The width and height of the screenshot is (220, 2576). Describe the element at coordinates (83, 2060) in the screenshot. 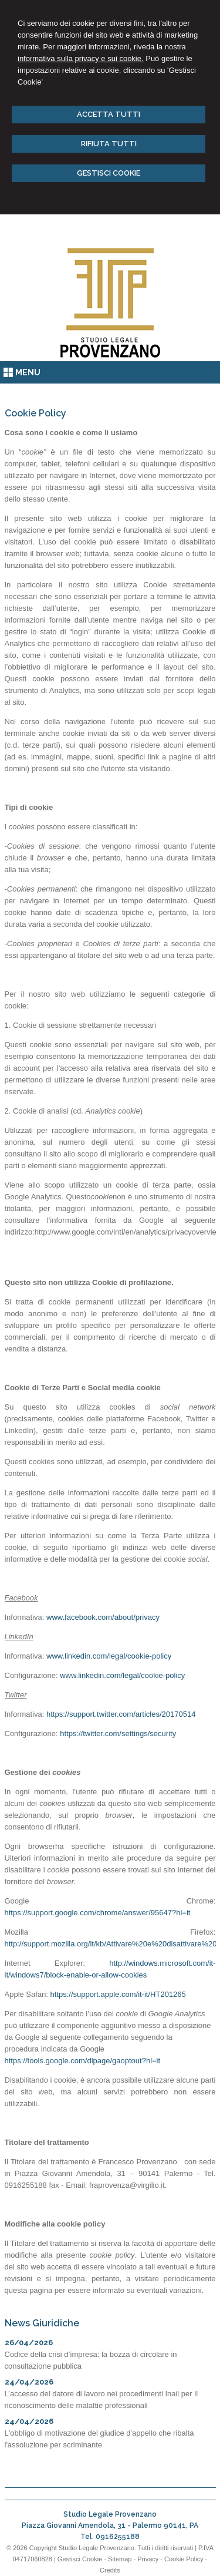

I see `https://tools.google.com/dlpage/gaoptout?hl=it` at that location.